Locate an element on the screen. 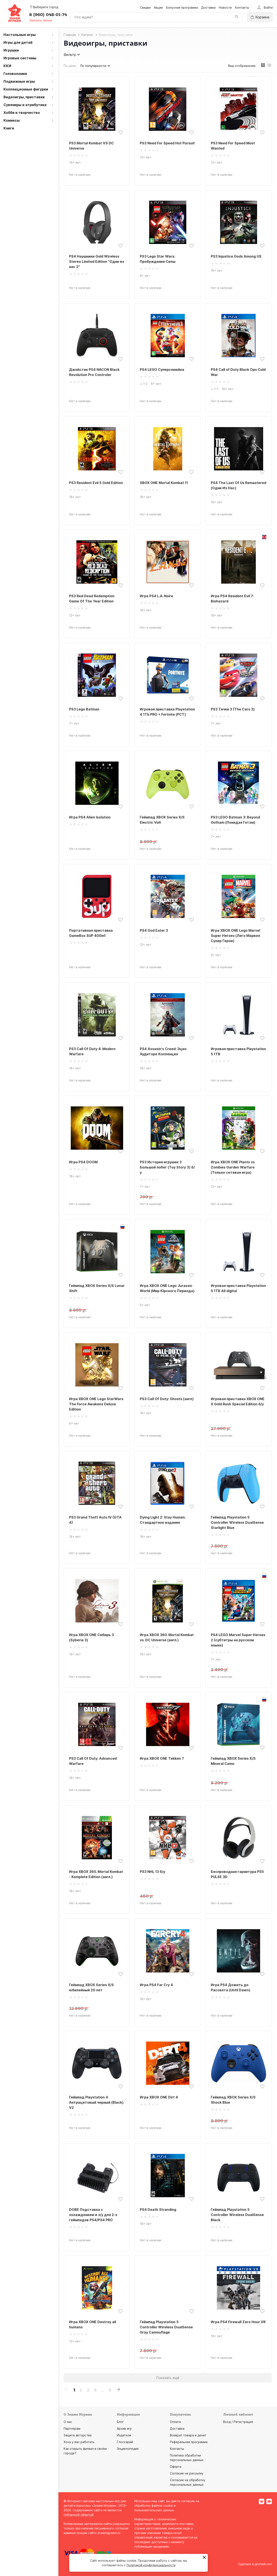 This screenshot has width=277, height=2576. Игра PS4 L.A. Noire is located at coordinates (156, 596).